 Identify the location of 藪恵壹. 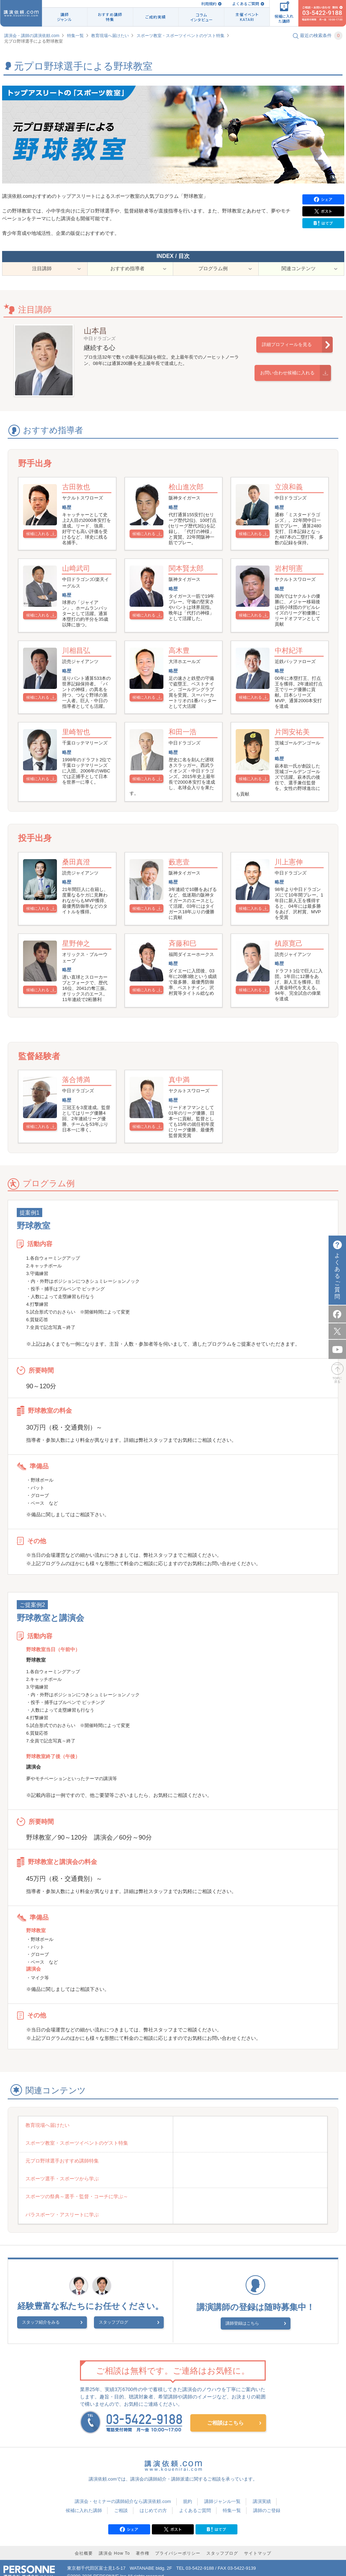
(181, 889).